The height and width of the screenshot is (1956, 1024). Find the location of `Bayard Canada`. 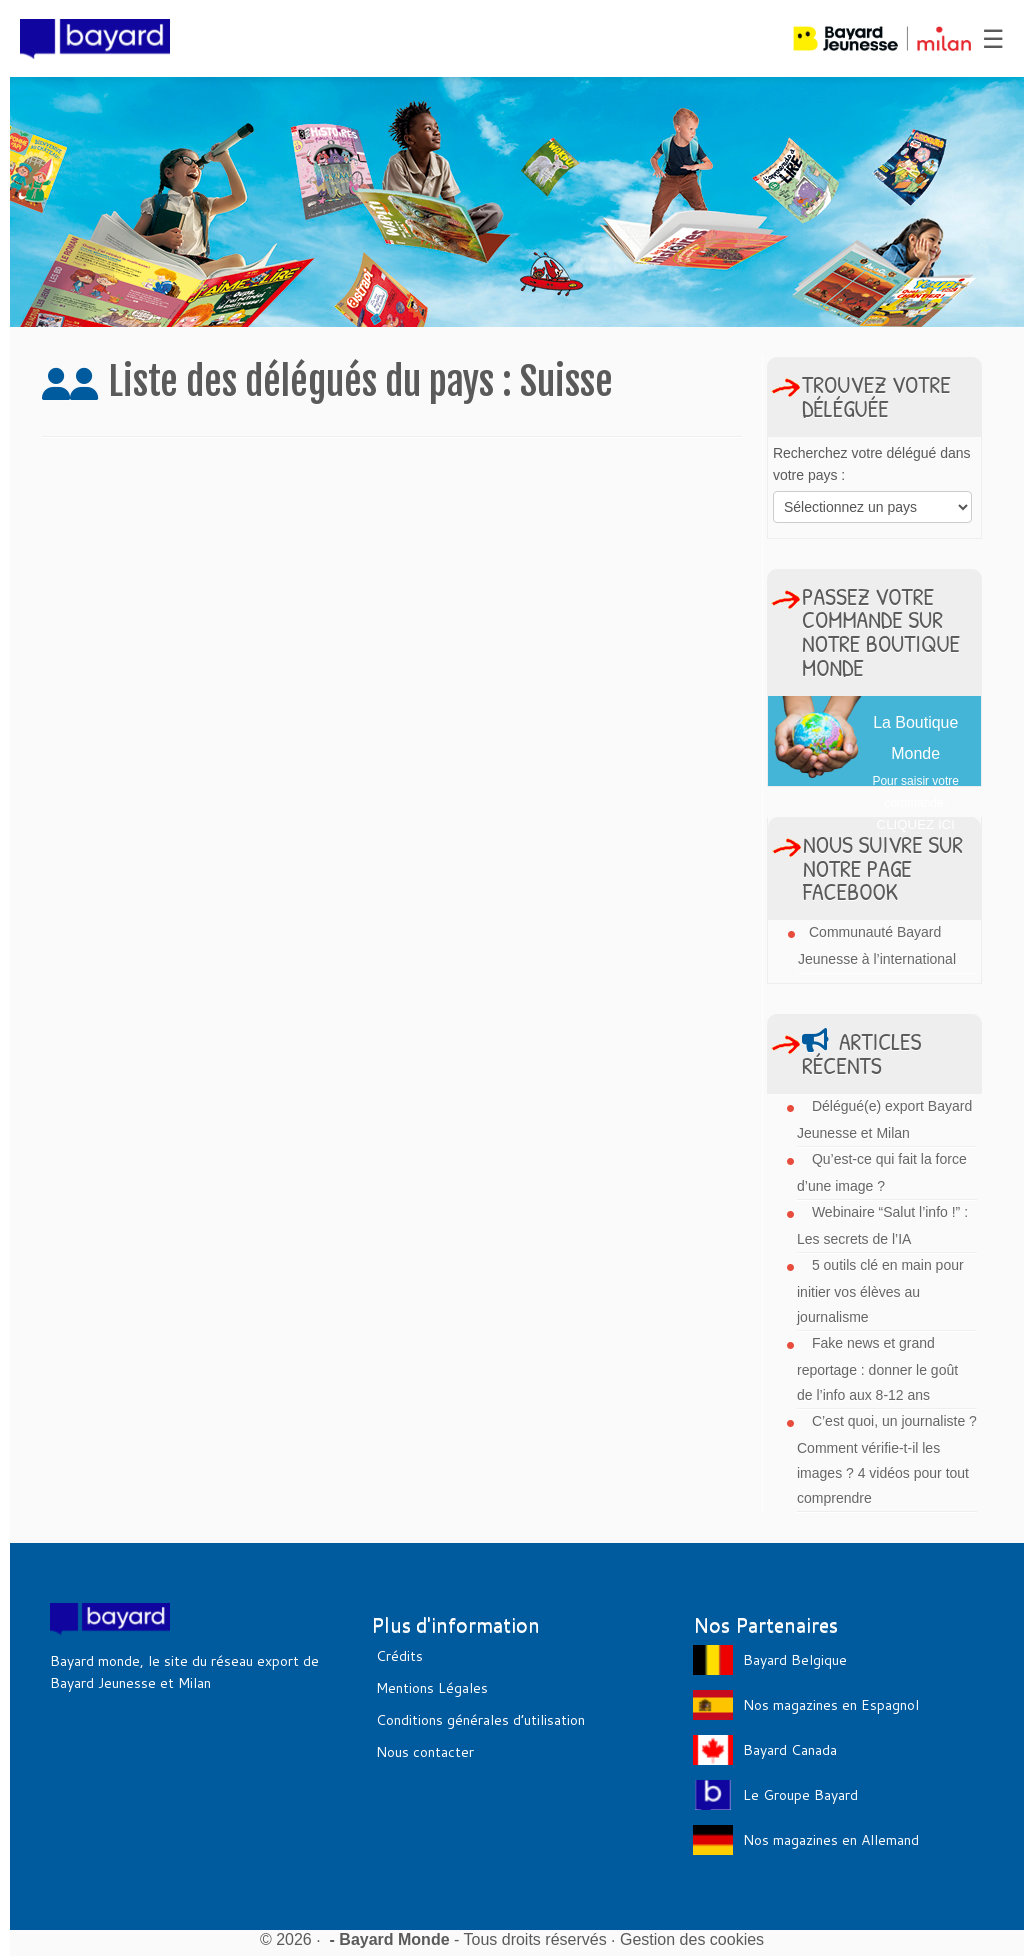

Bayard Canada is located at coordinates (790, 1750).